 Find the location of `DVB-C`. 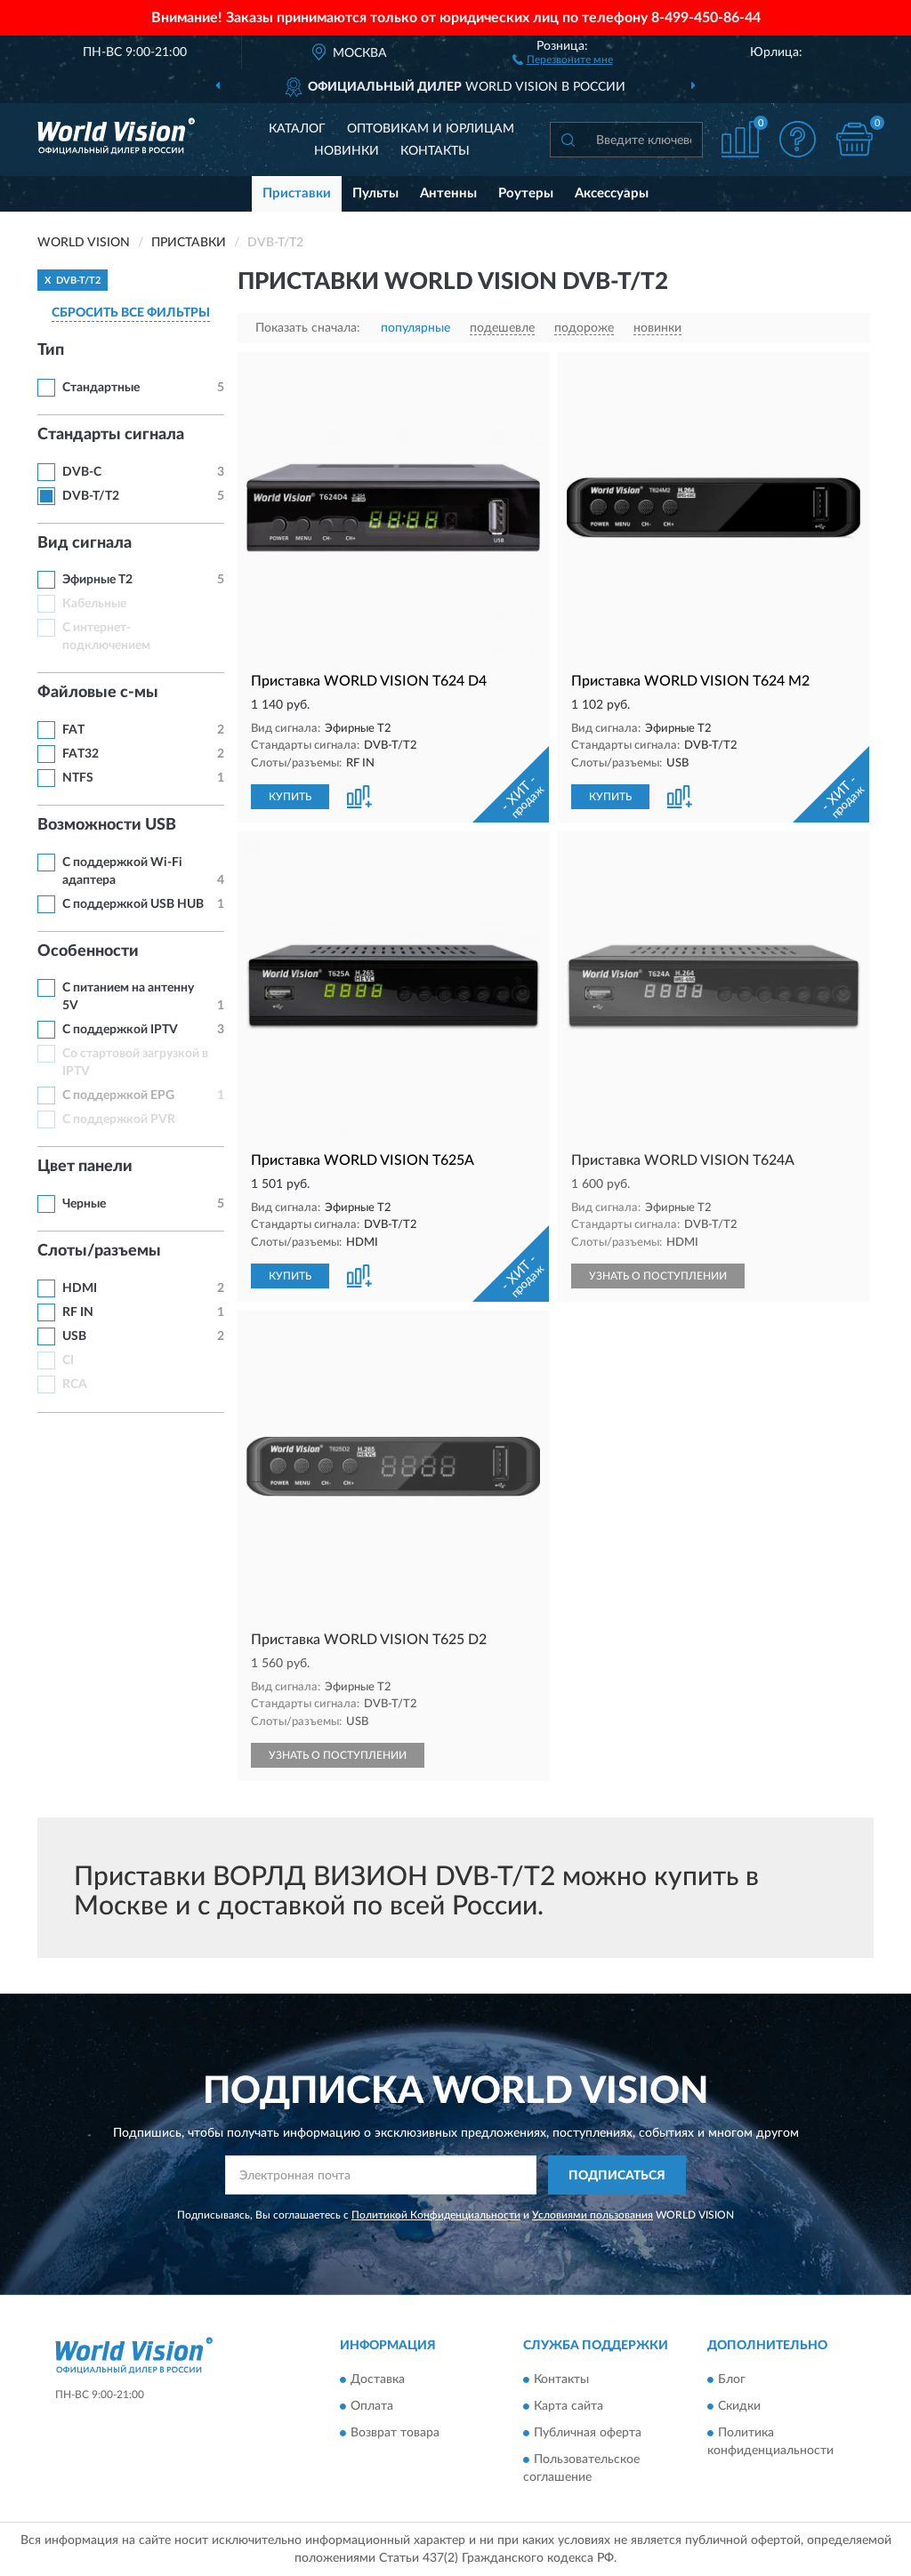

DVB-C is located at coordinates (81, 472).